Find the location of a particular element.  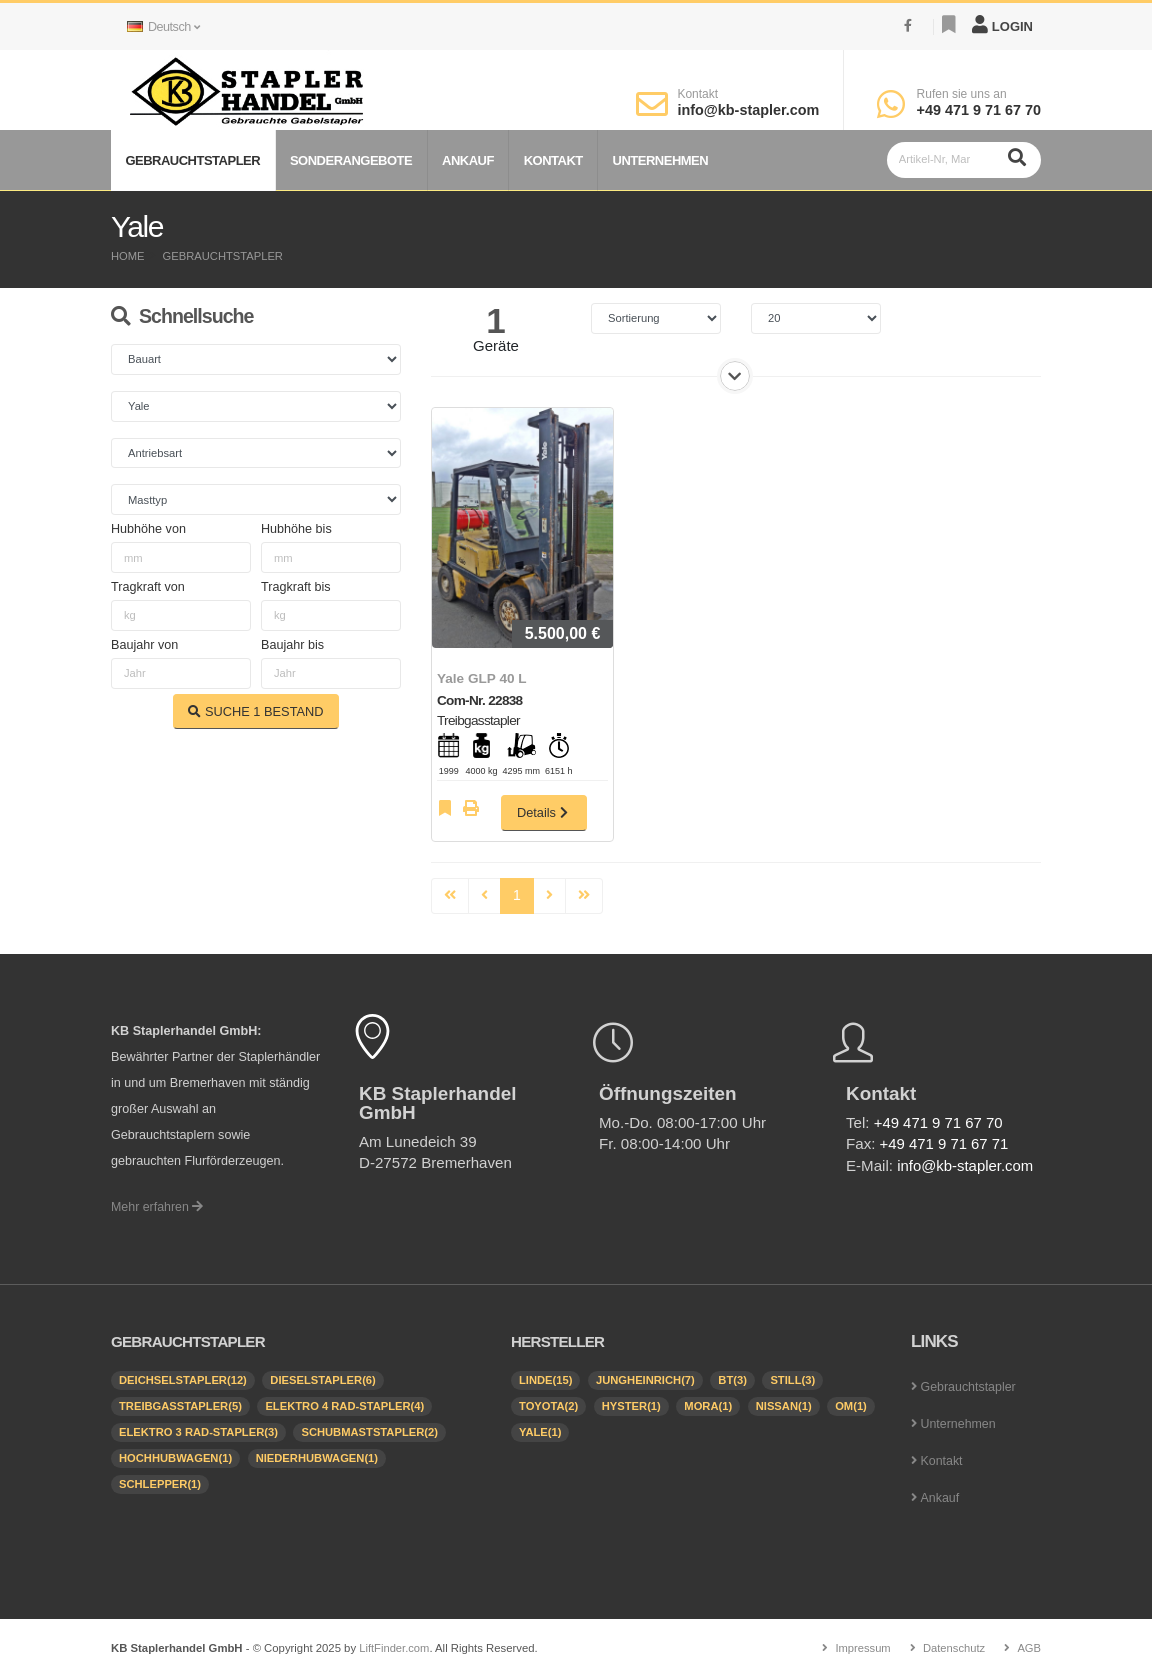

Kontakt is located at coordinates (697, 94).